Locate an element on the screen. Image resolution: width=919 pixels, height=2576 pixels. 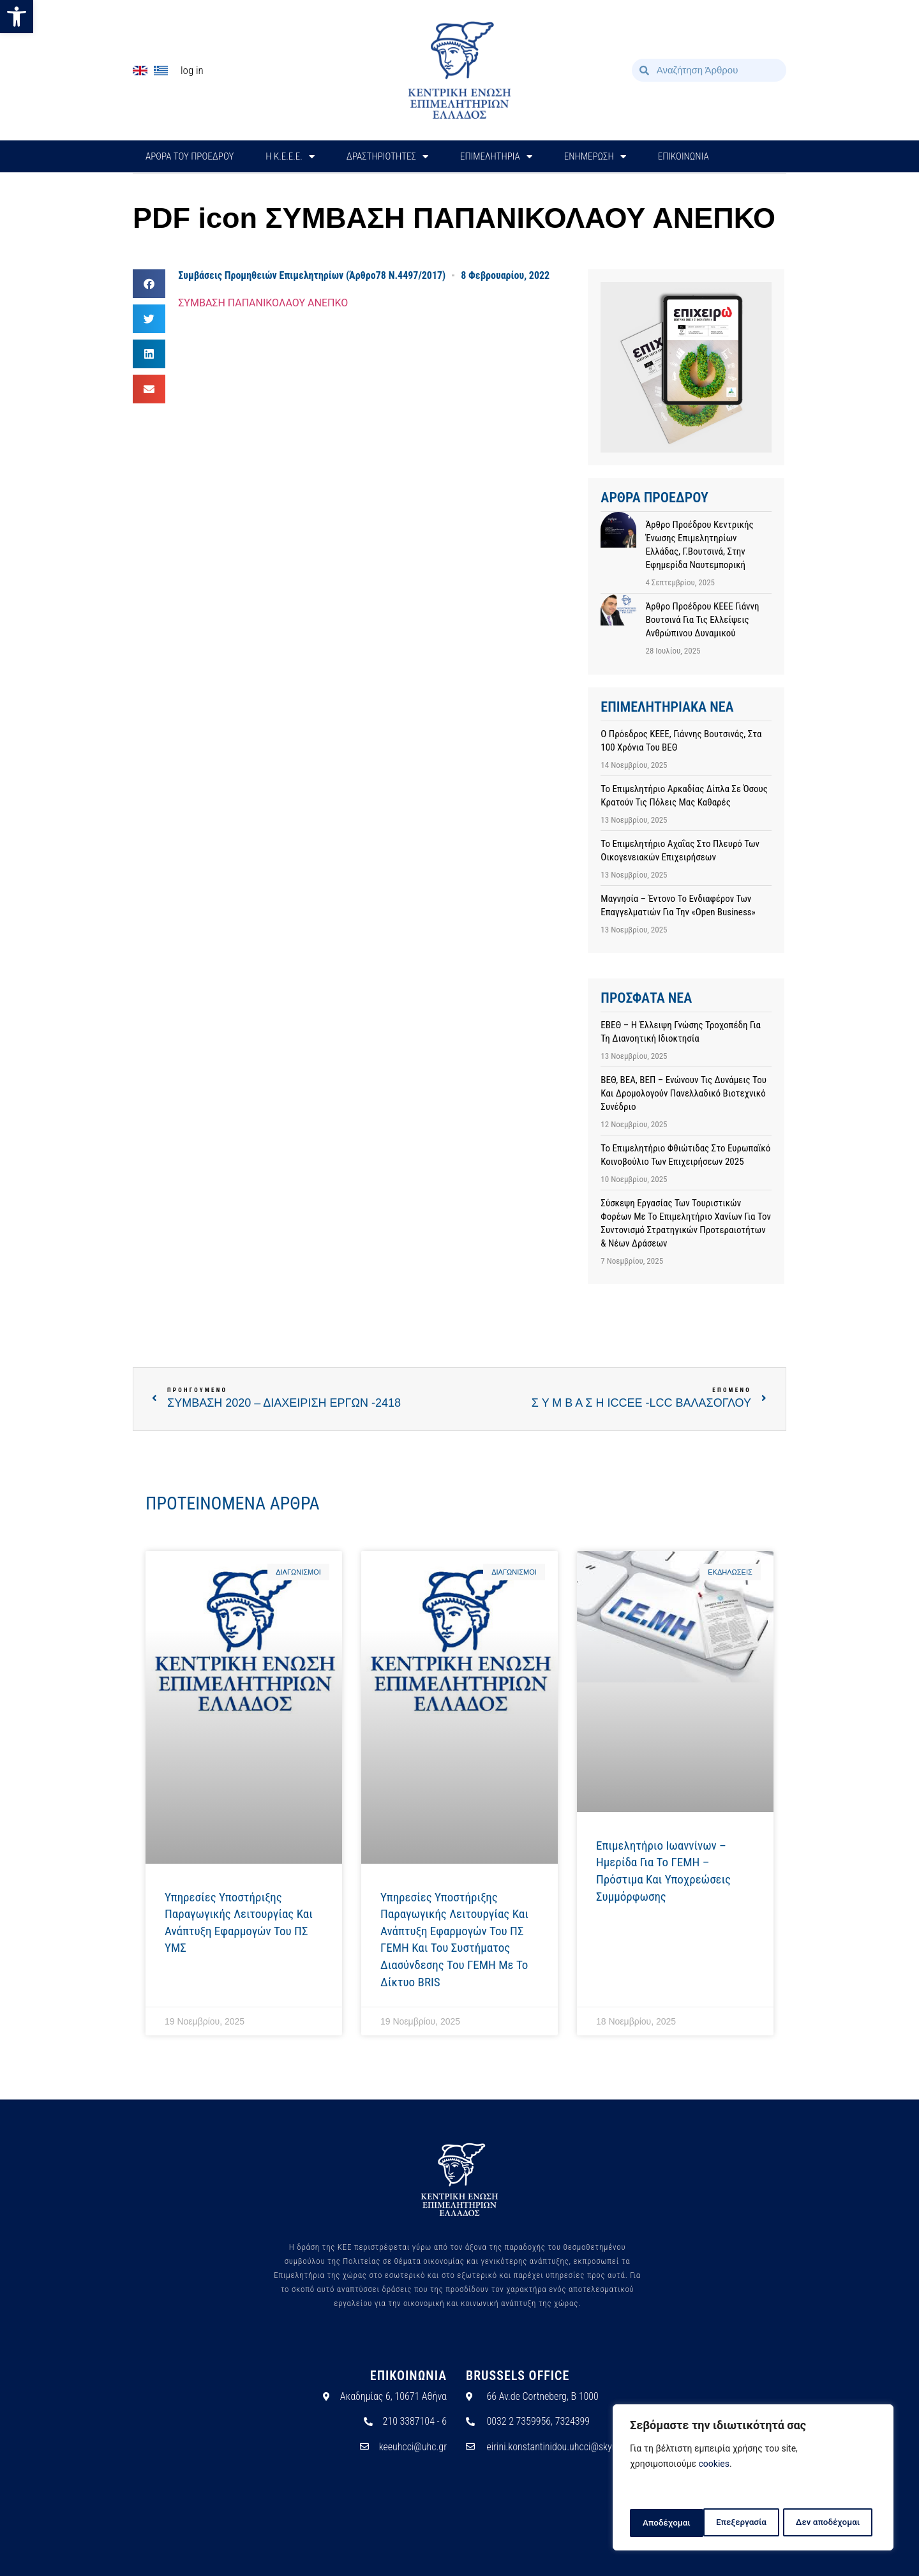
ΕΝΗΜΕΡΩΣΗ is located at coordinates (595, 157).